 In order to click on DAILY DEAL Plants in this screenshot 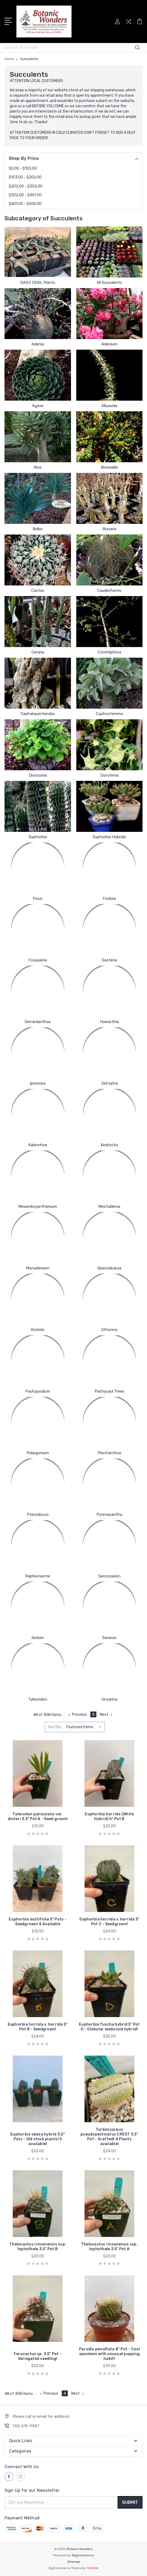, I will do `click(37, 282)`.